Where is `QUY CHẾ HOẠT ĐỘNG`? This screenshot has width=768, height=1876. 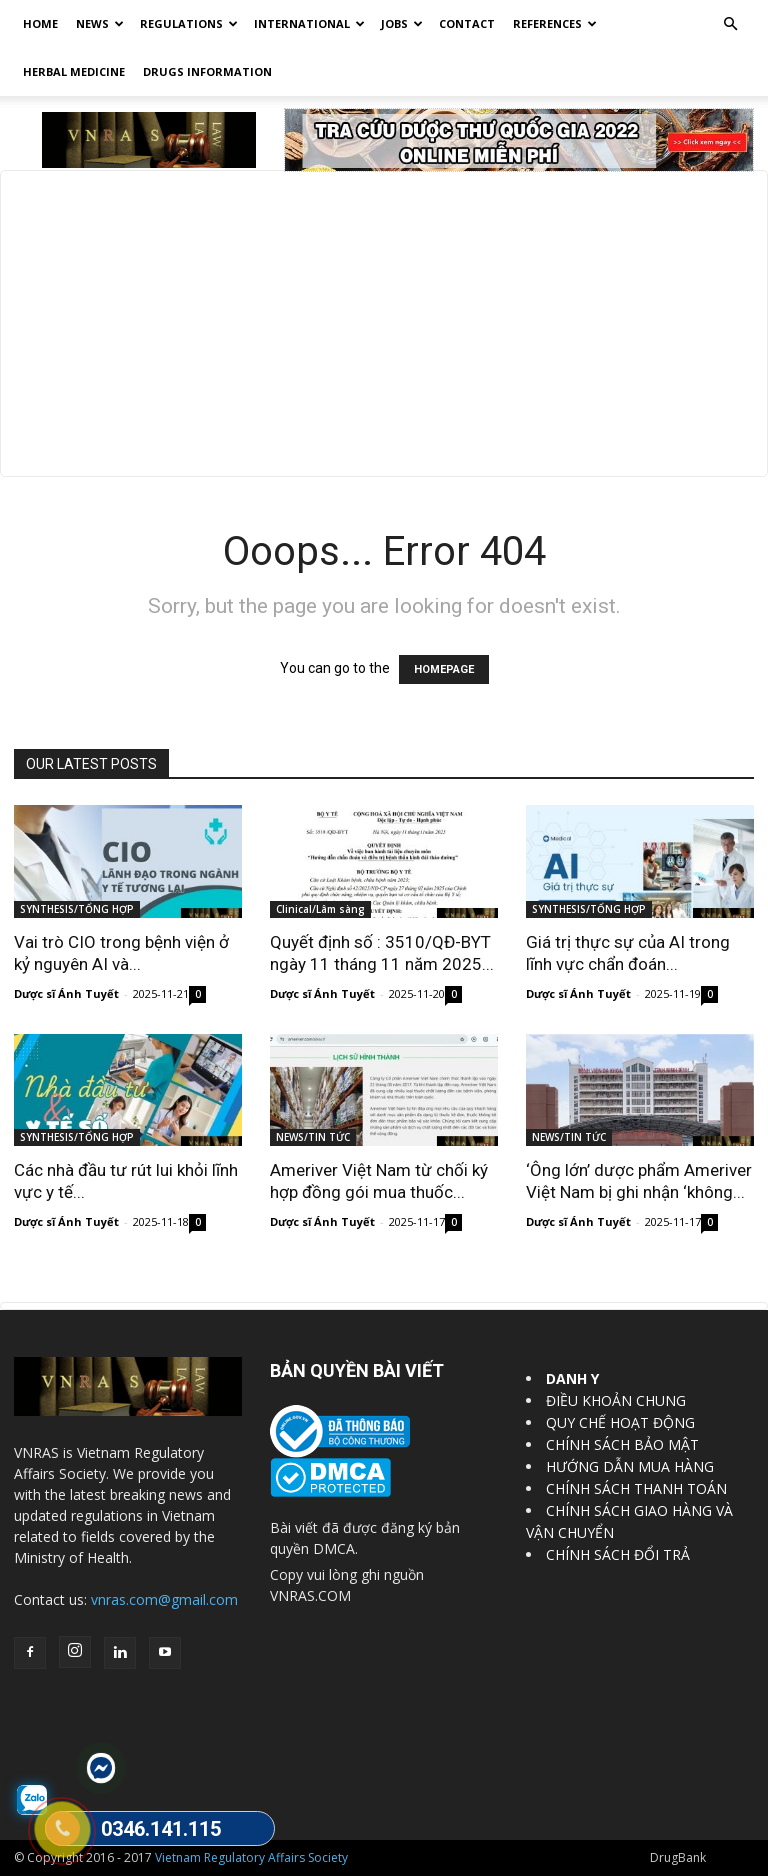
QUY CHẾ HOẠT ĐỘNG is located at coordinates (620, 1422).